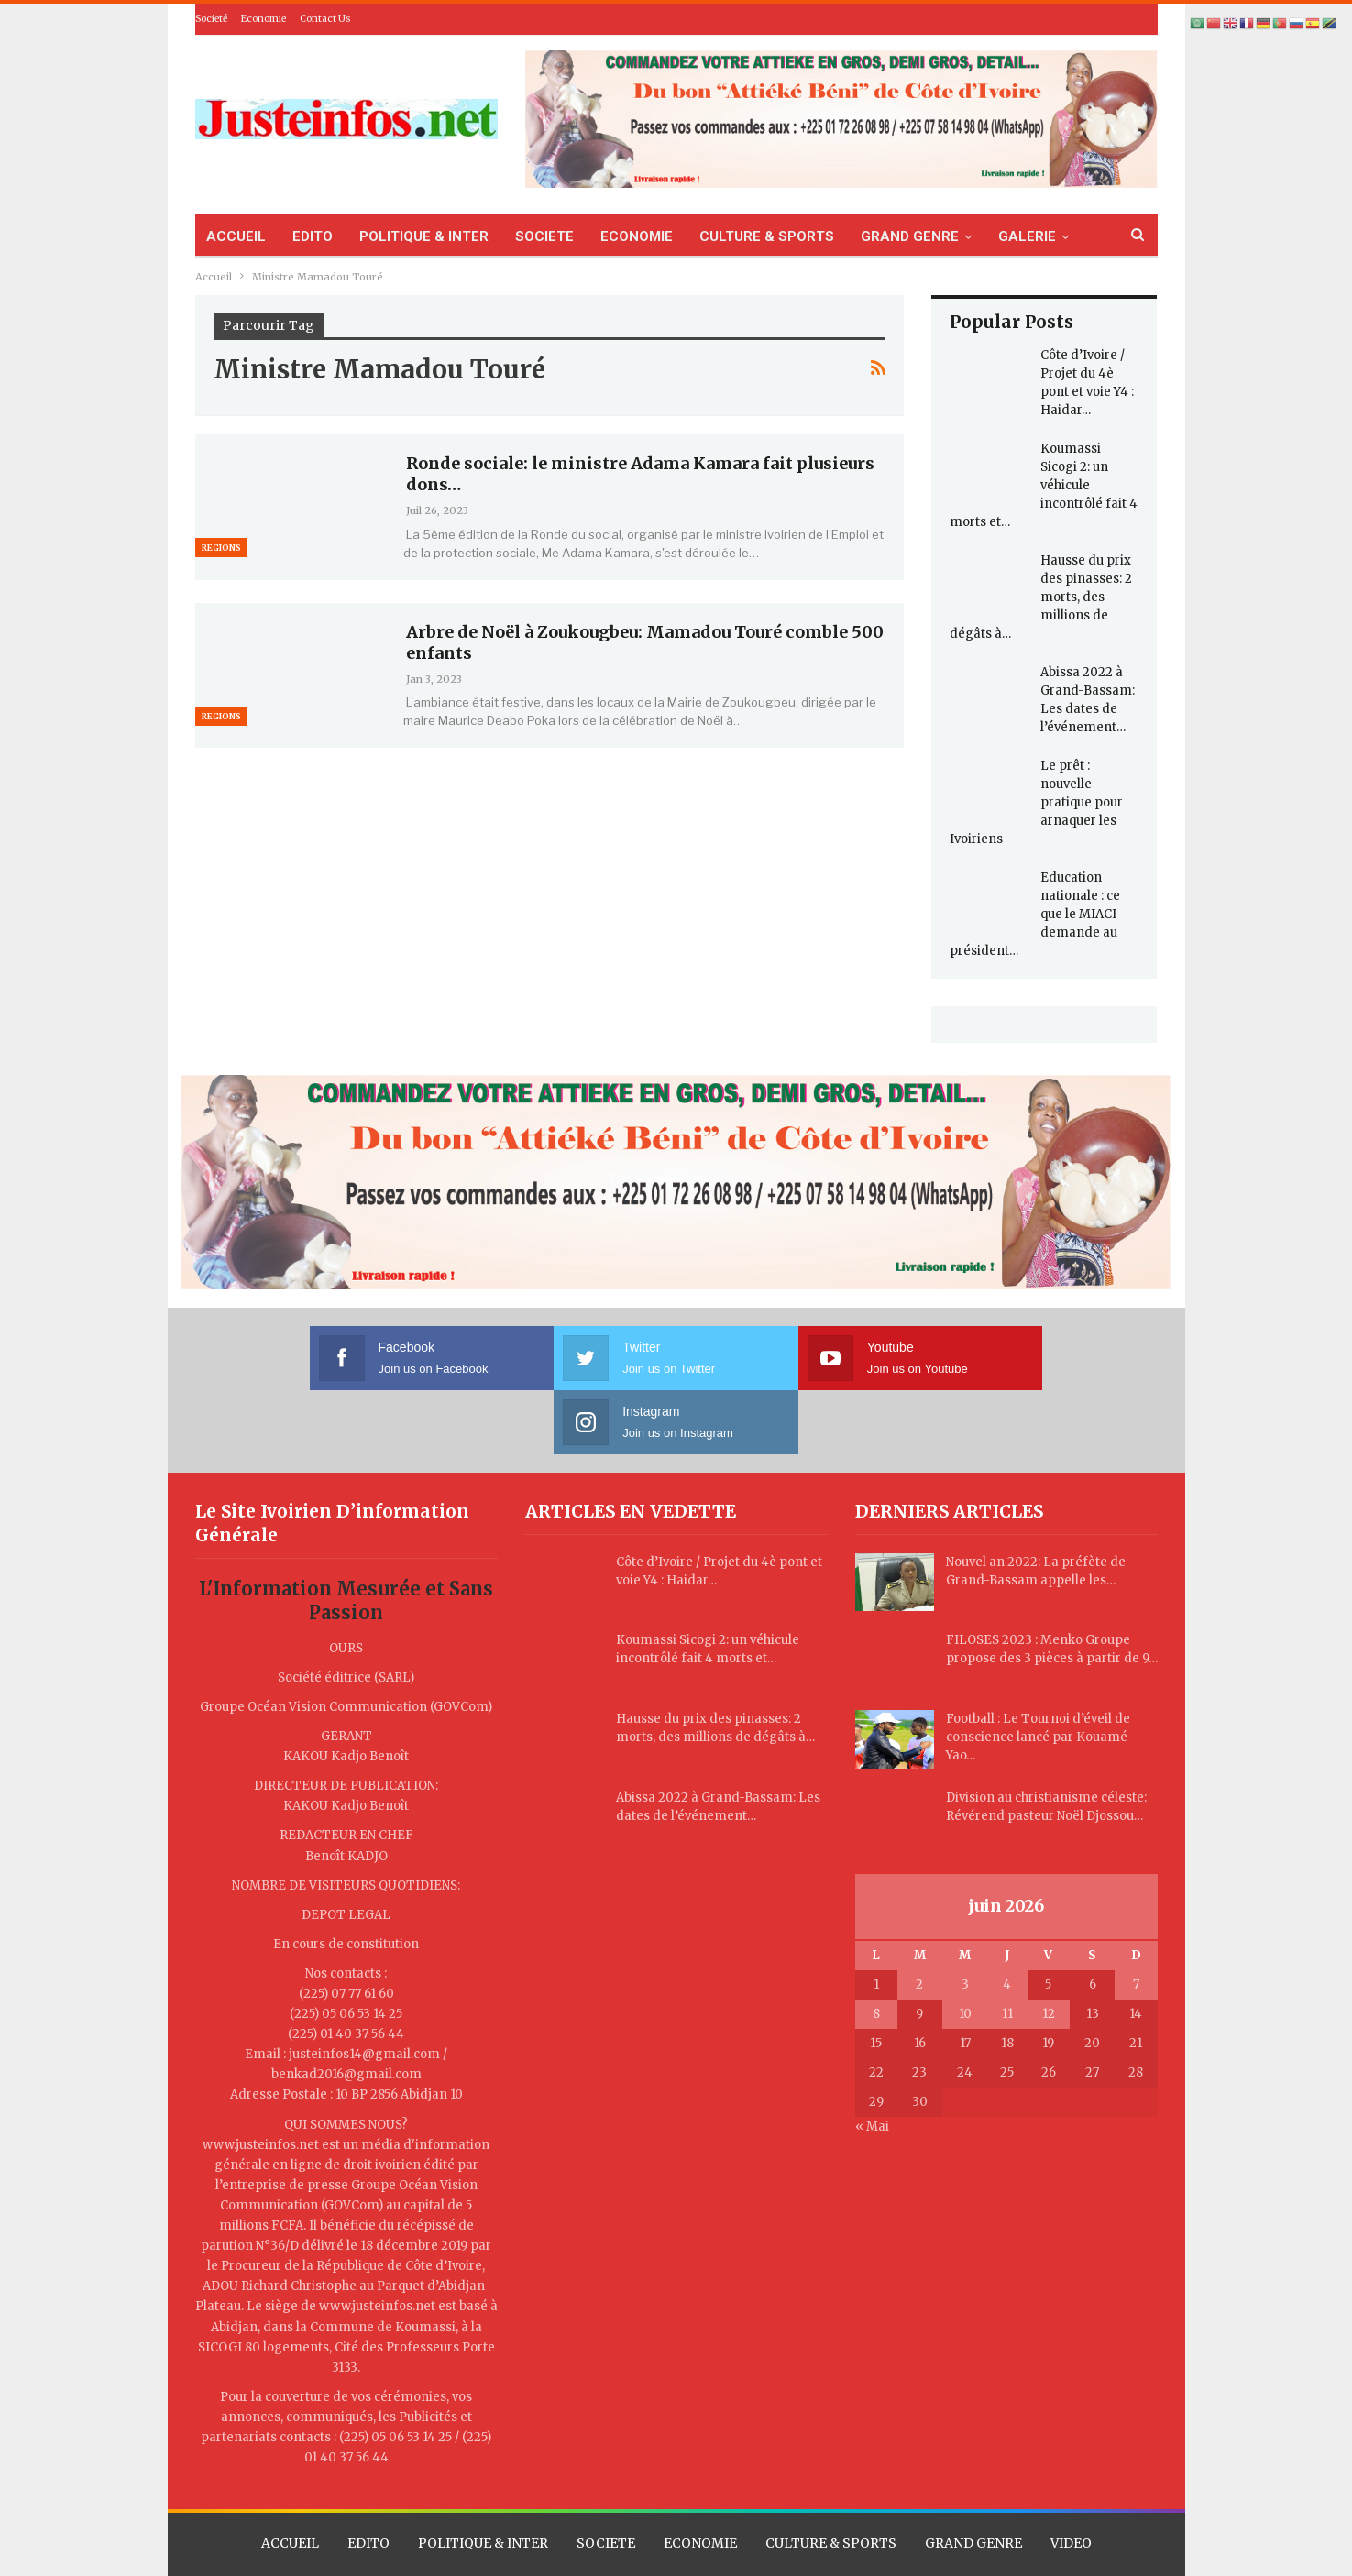 This screenshot has width=1352, height=2576. What do you see at coordinates (325, 19) in the screenshot?
I see `Contact Us` at bounding box center [325, 19].